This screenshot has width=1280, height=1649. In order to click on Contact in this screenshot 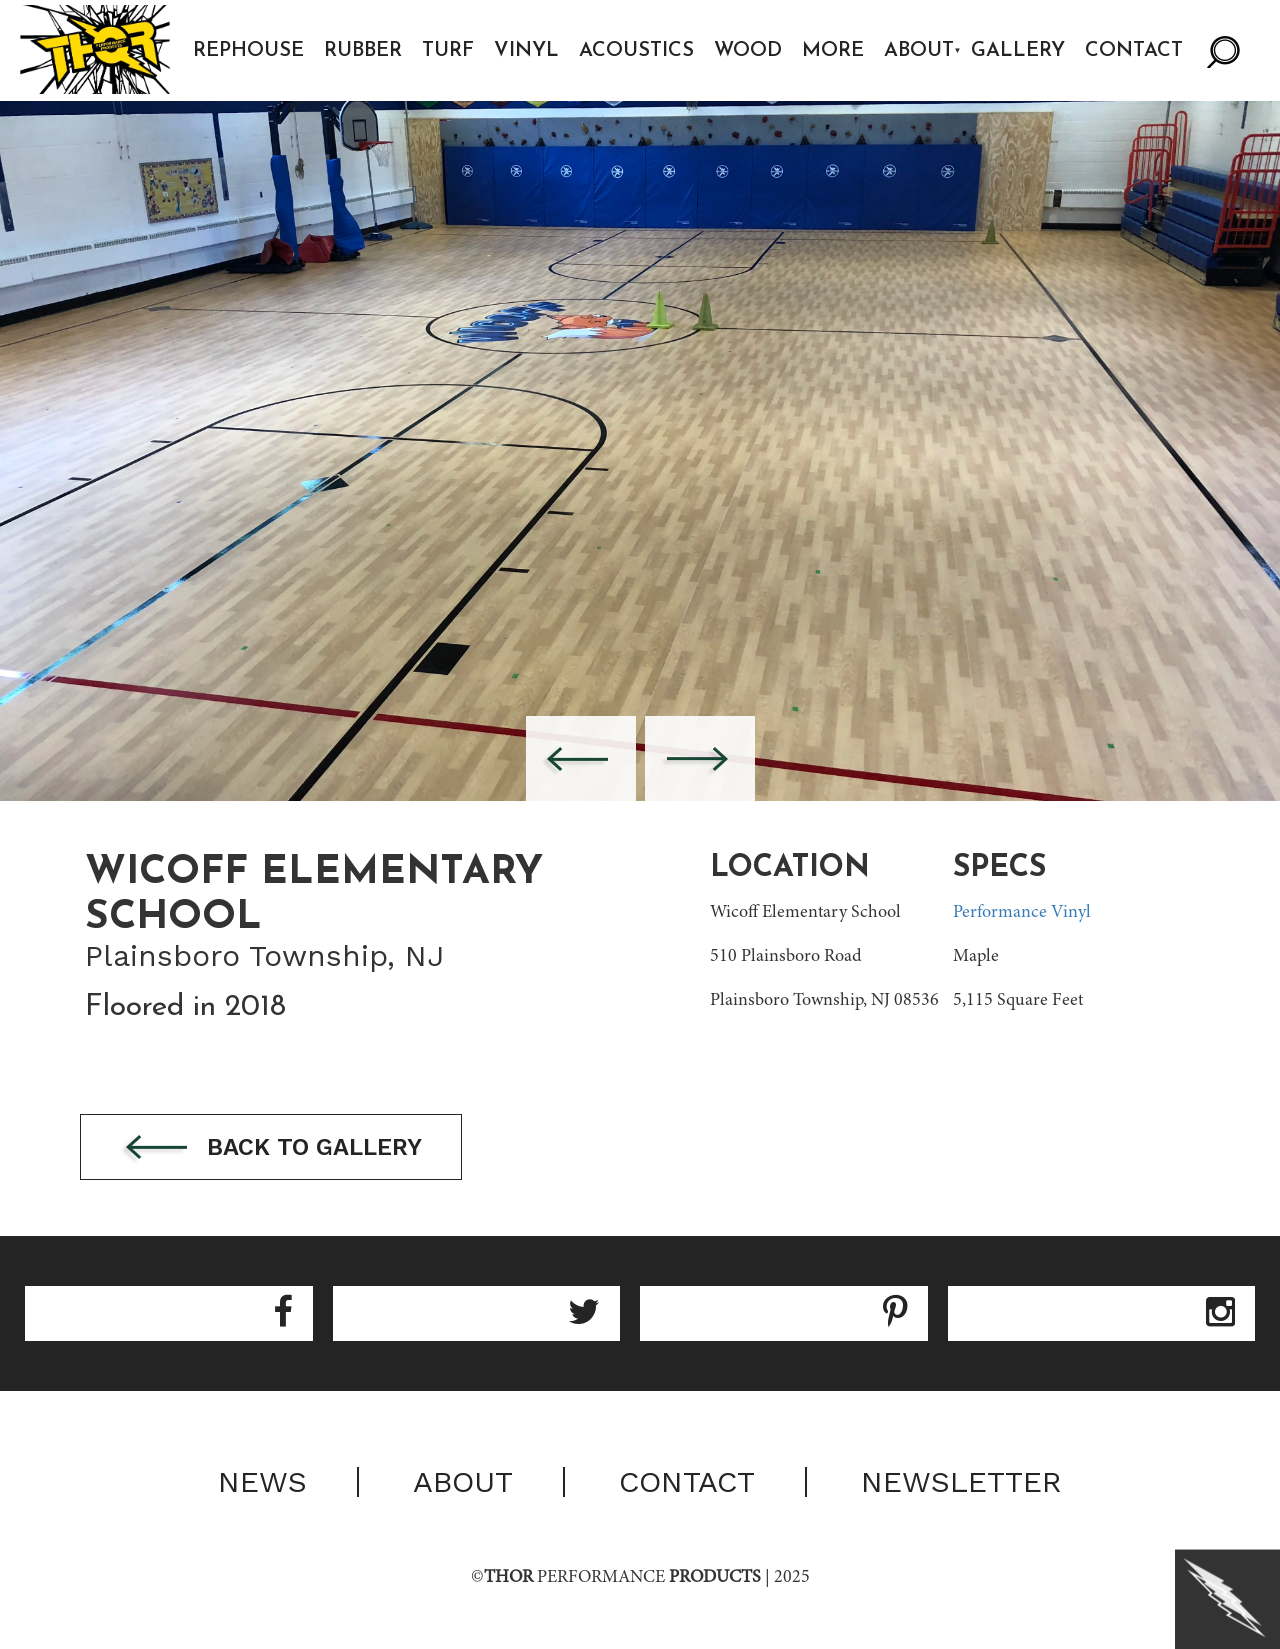, I will do `click(1136, 51)`.